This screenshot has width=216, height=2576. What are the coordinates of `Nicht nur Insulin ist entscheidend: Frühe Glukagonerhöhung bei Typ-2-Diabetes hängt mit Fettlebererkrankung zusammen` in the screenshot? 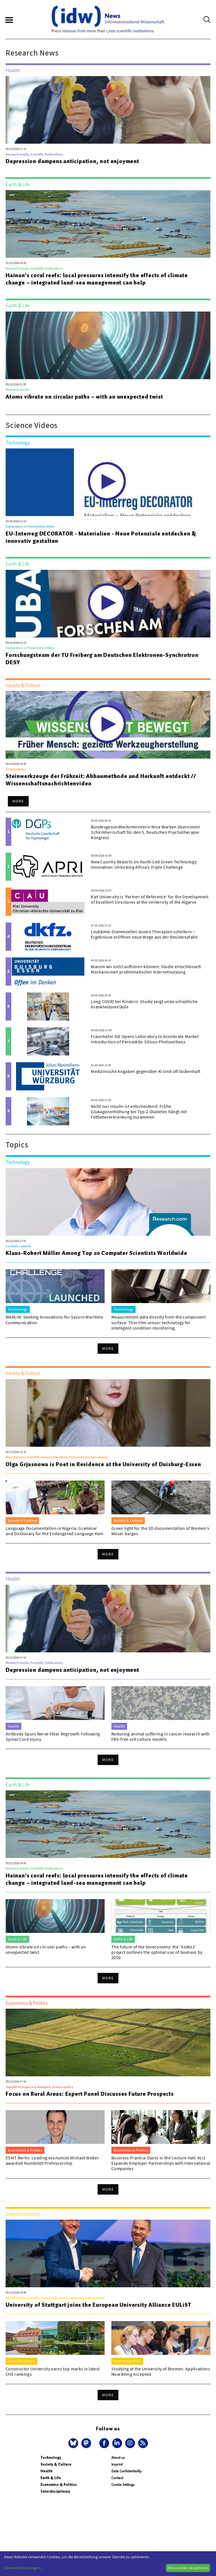 It's located at (139, 1111).